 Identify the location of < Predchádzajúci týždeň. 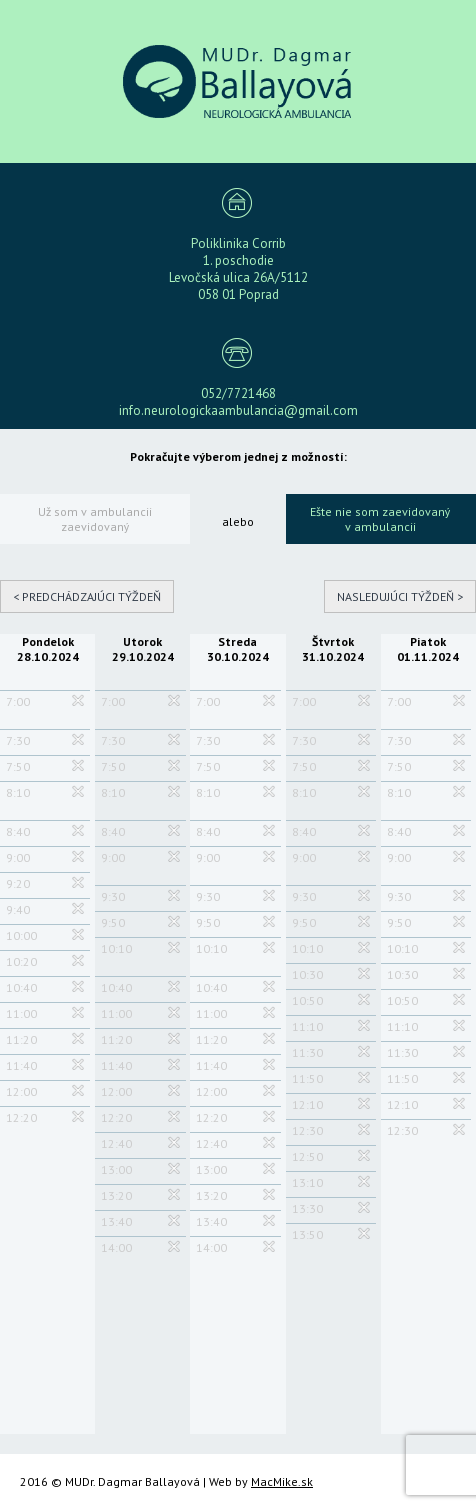
(87, 596).